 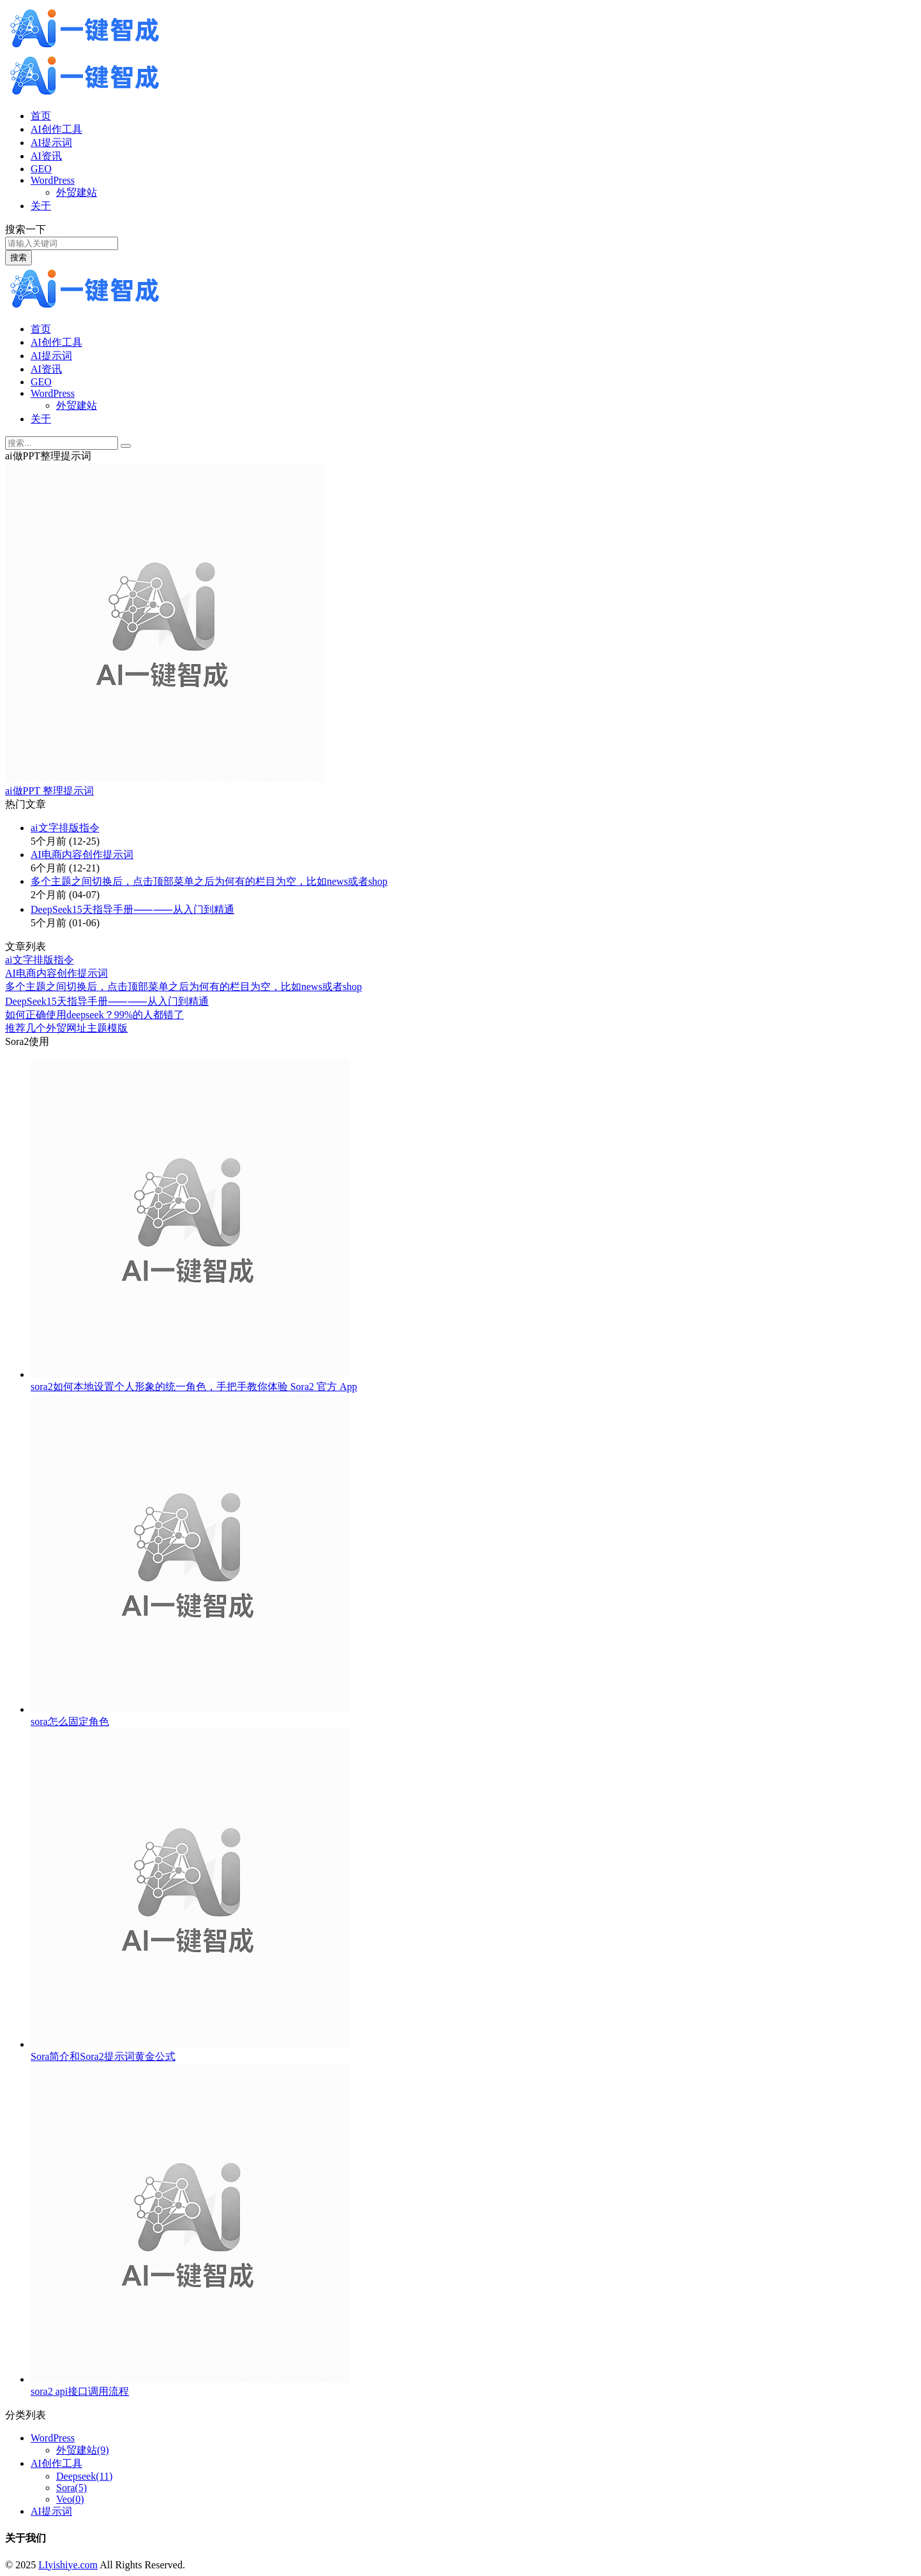 I want to click on 外贸建站, so click(x=76, y=192).